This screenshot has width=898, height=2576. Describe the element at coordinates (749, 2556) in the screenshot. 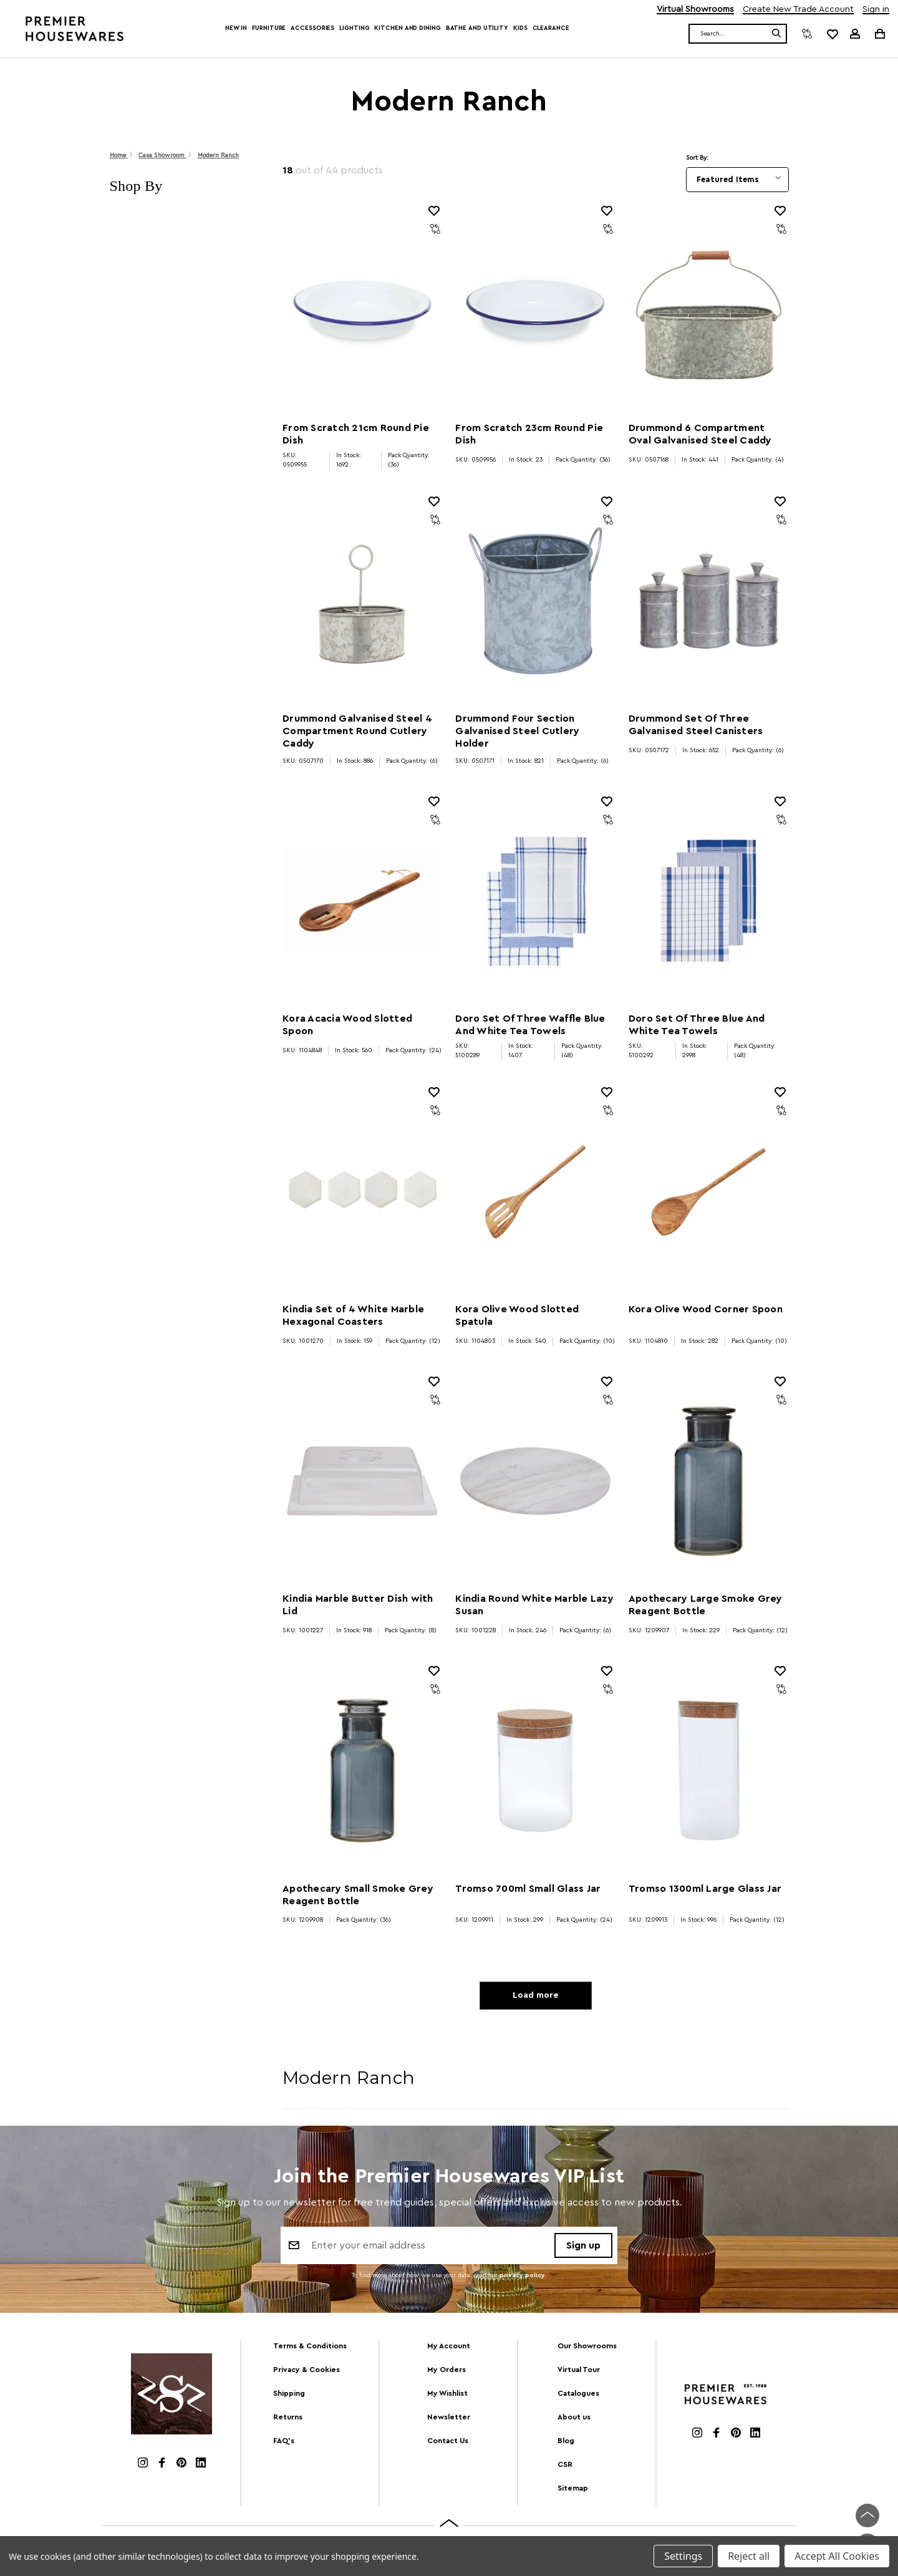

I see `Reject all` at that location.